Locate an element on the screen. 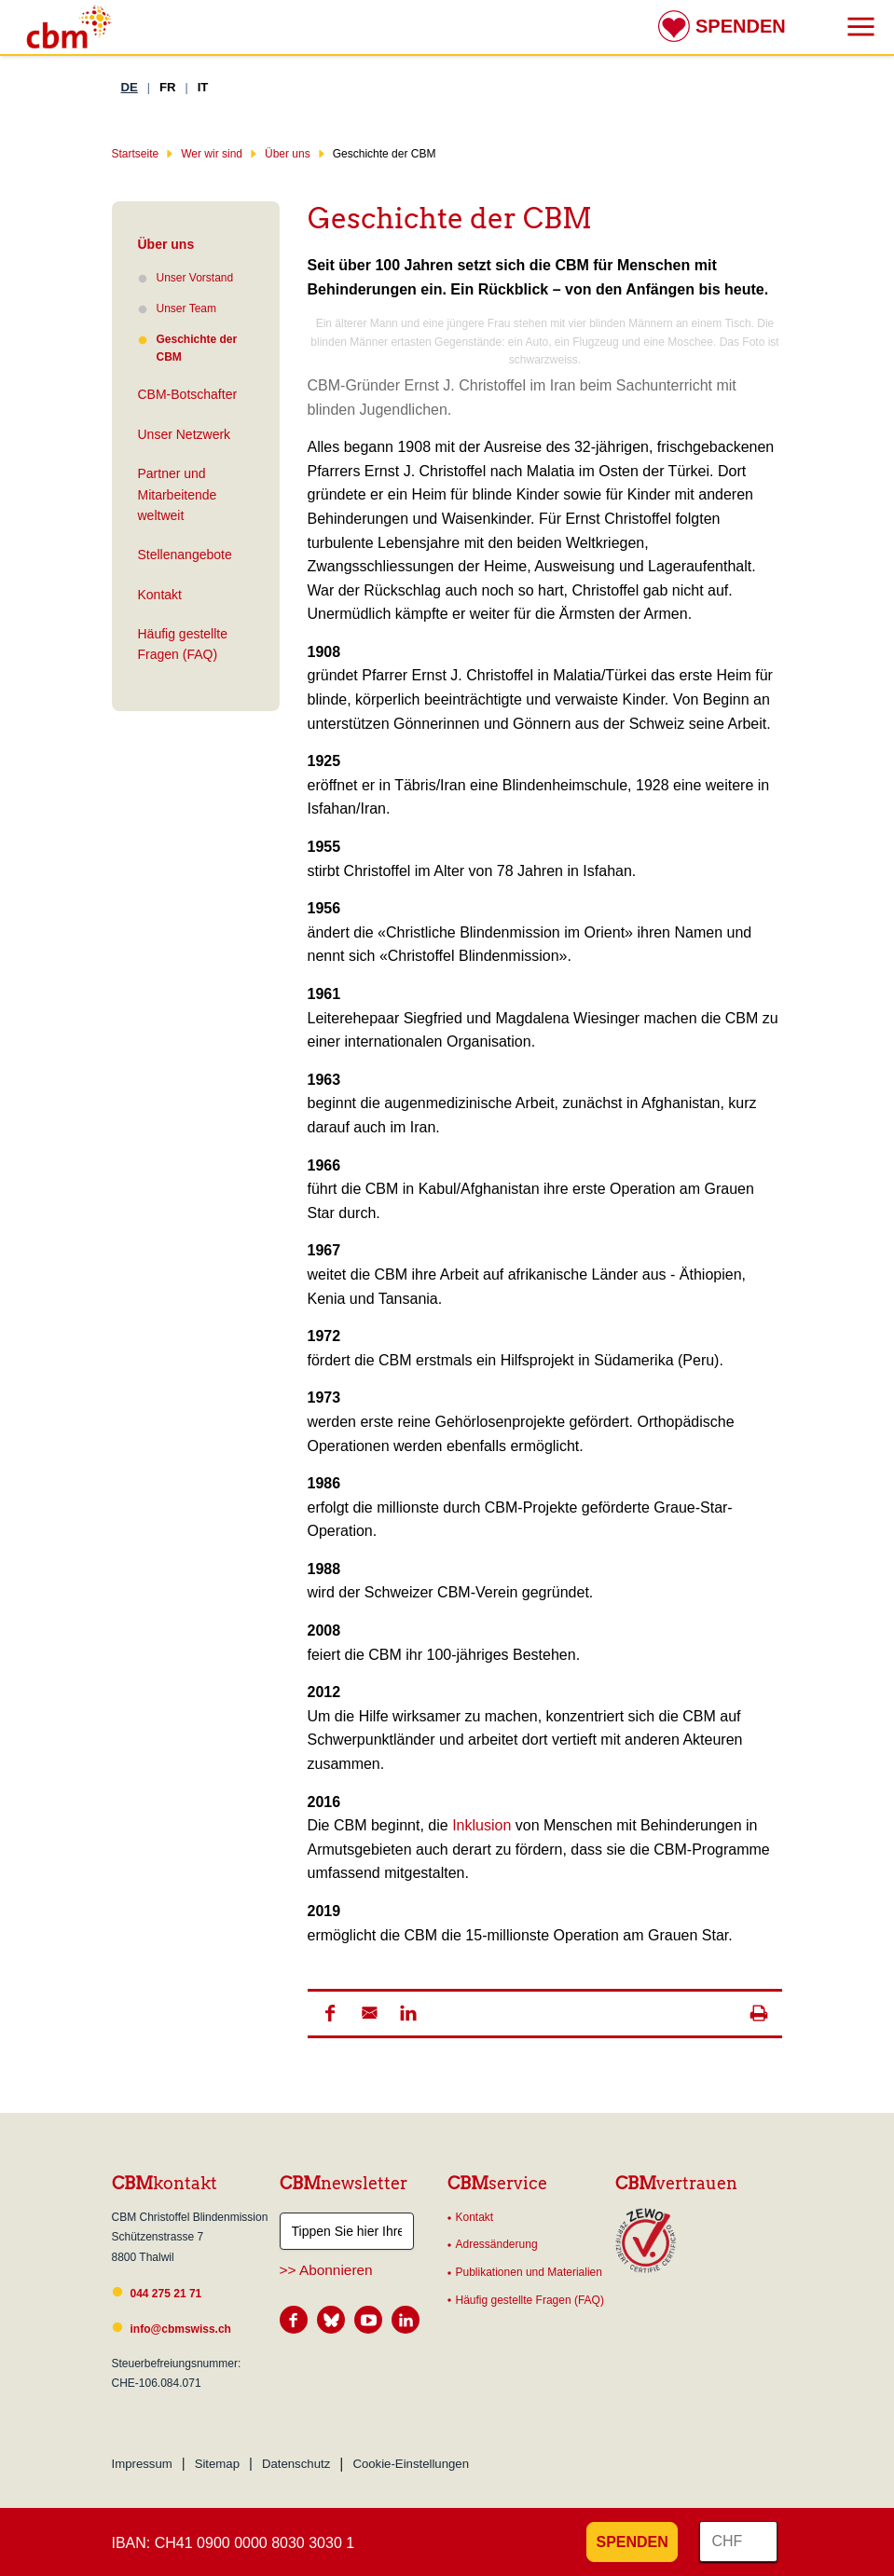 This screenshot has height=2576, width=894. FR [Französisch] is located at coordinates (167, 87).